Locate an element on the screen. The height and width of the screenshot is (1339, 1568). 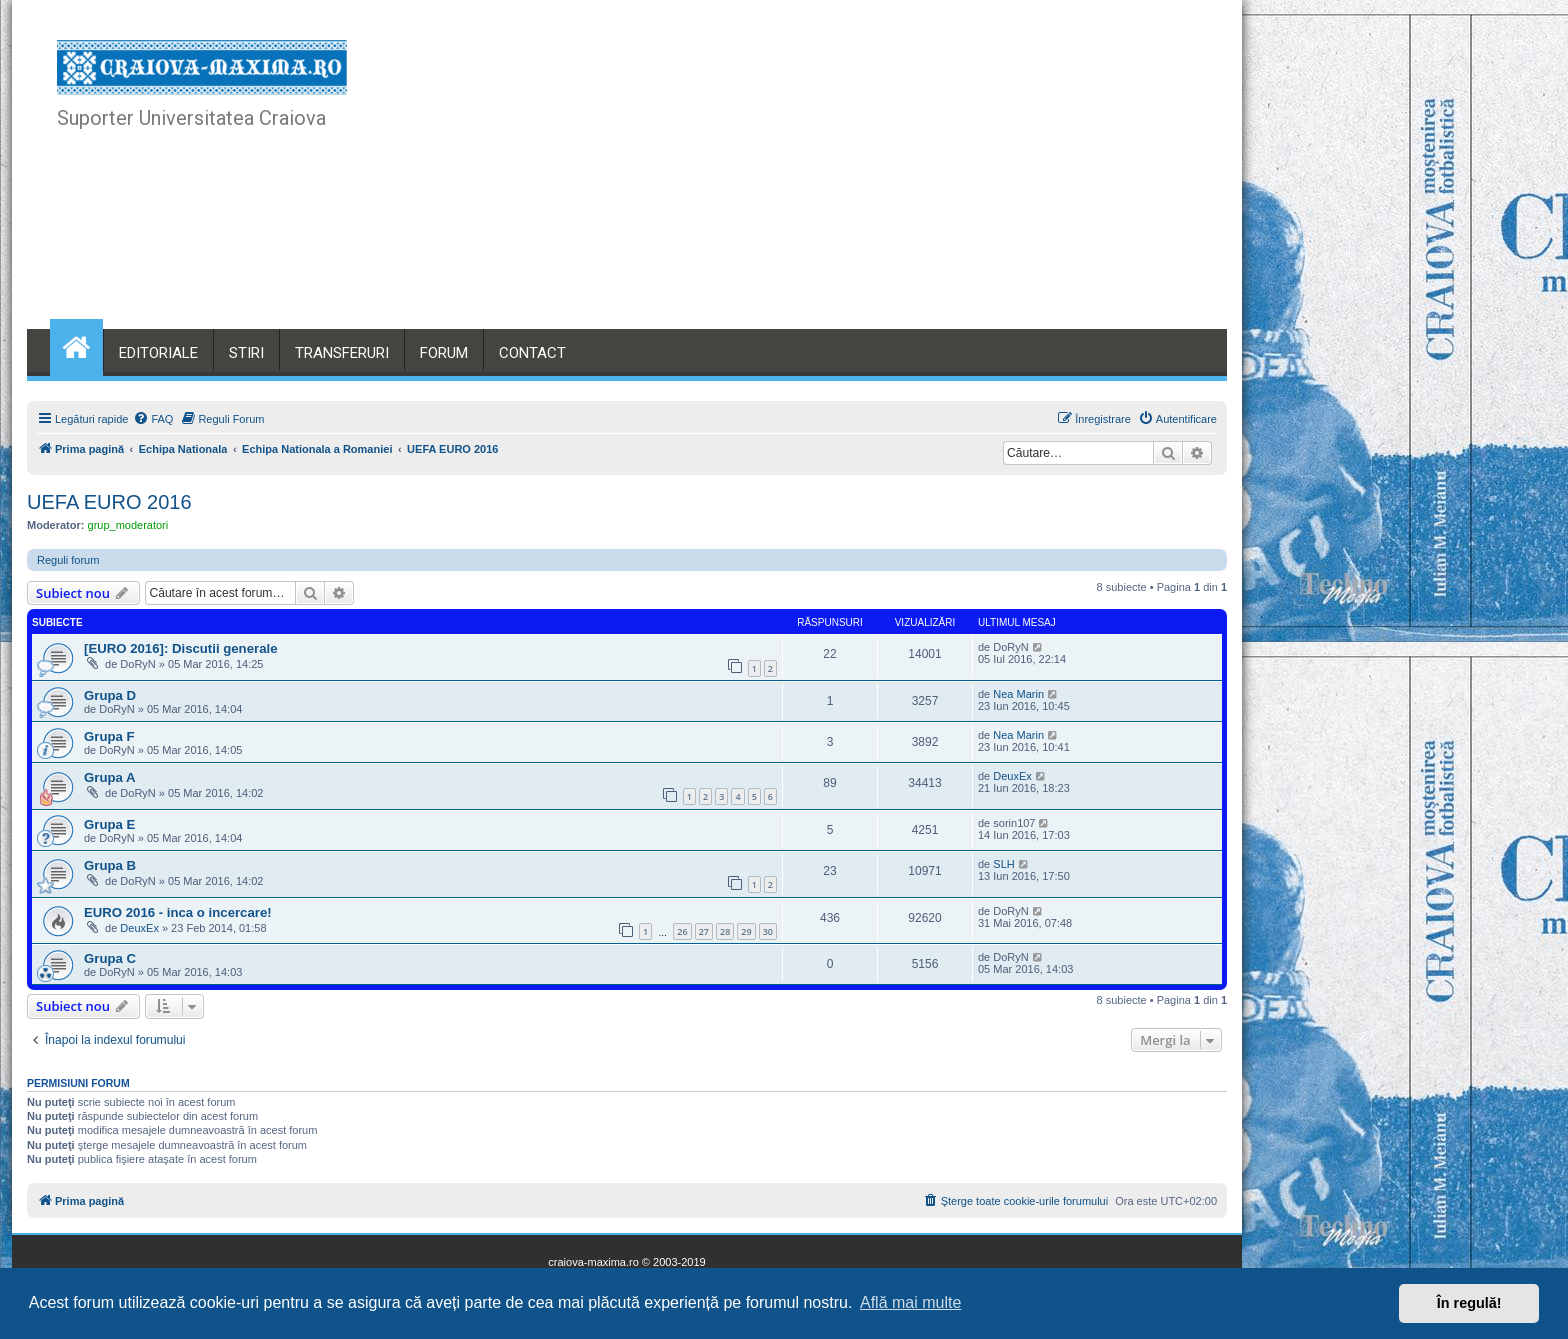
STIRI is located at coordinates (246, 353).